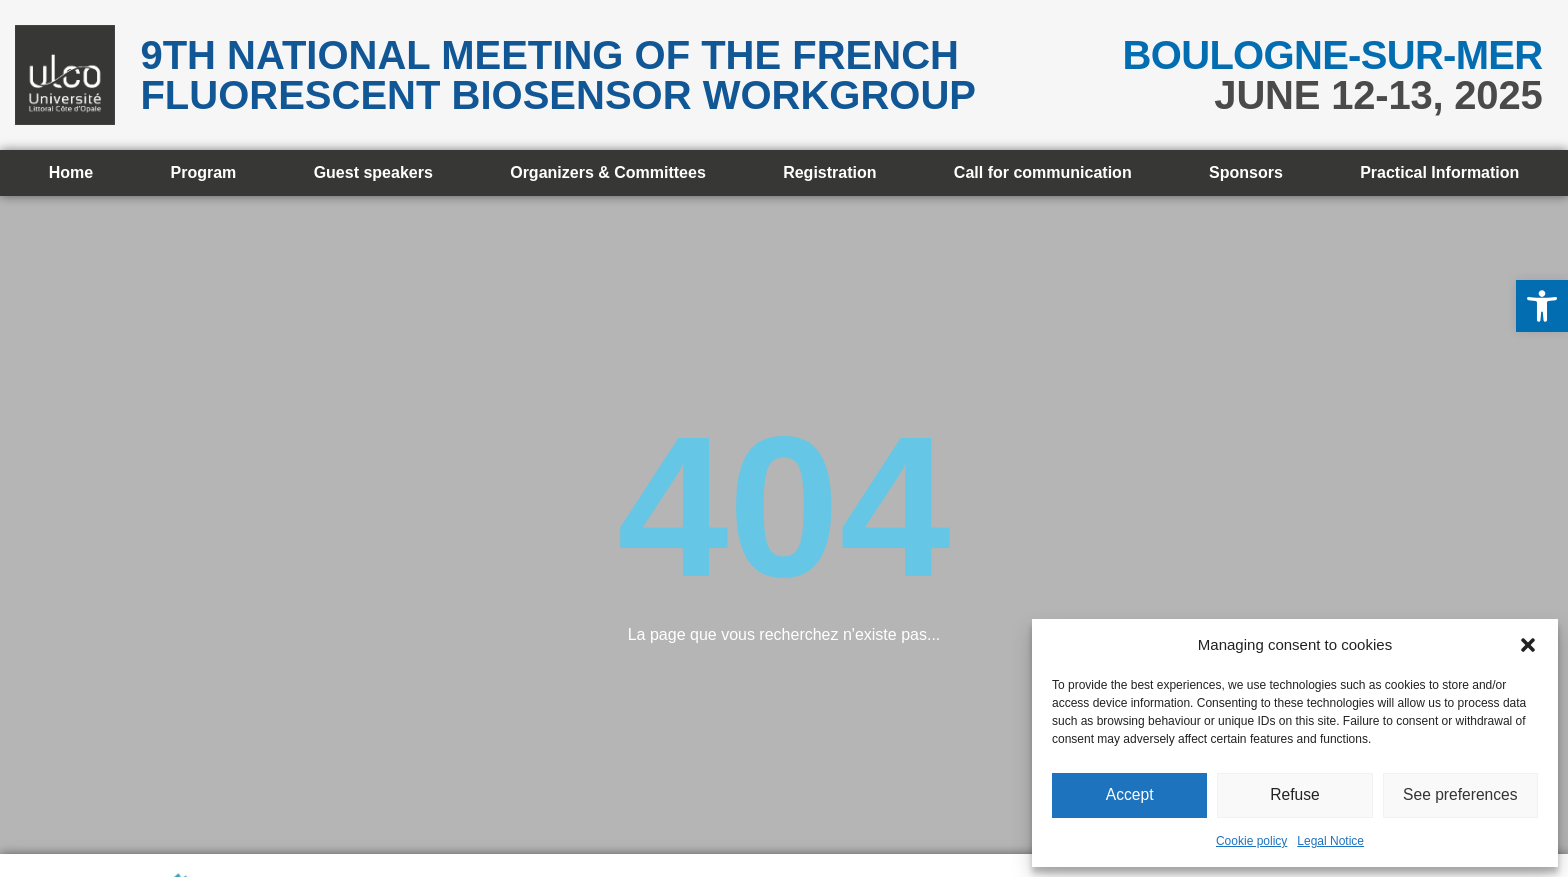  What do you see at coordinates (1460, 795) in the screenshot?
I see `See preferences` at bounding box center [1460, 795].